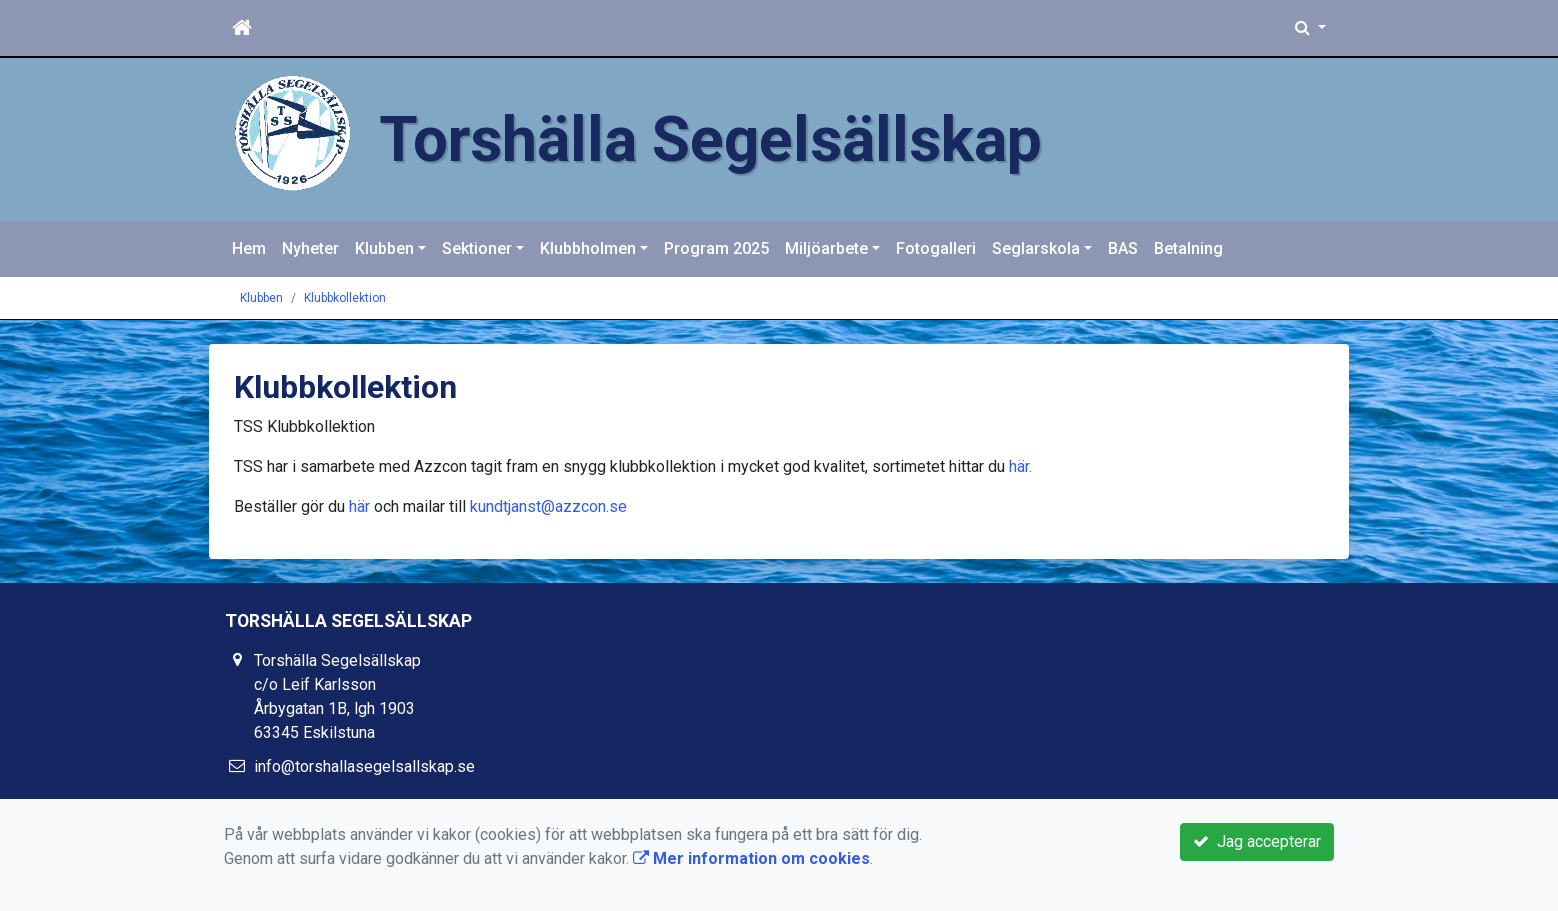 This screenshot has width=1558, height=911. I want to click on Hem, so click(249, 248).